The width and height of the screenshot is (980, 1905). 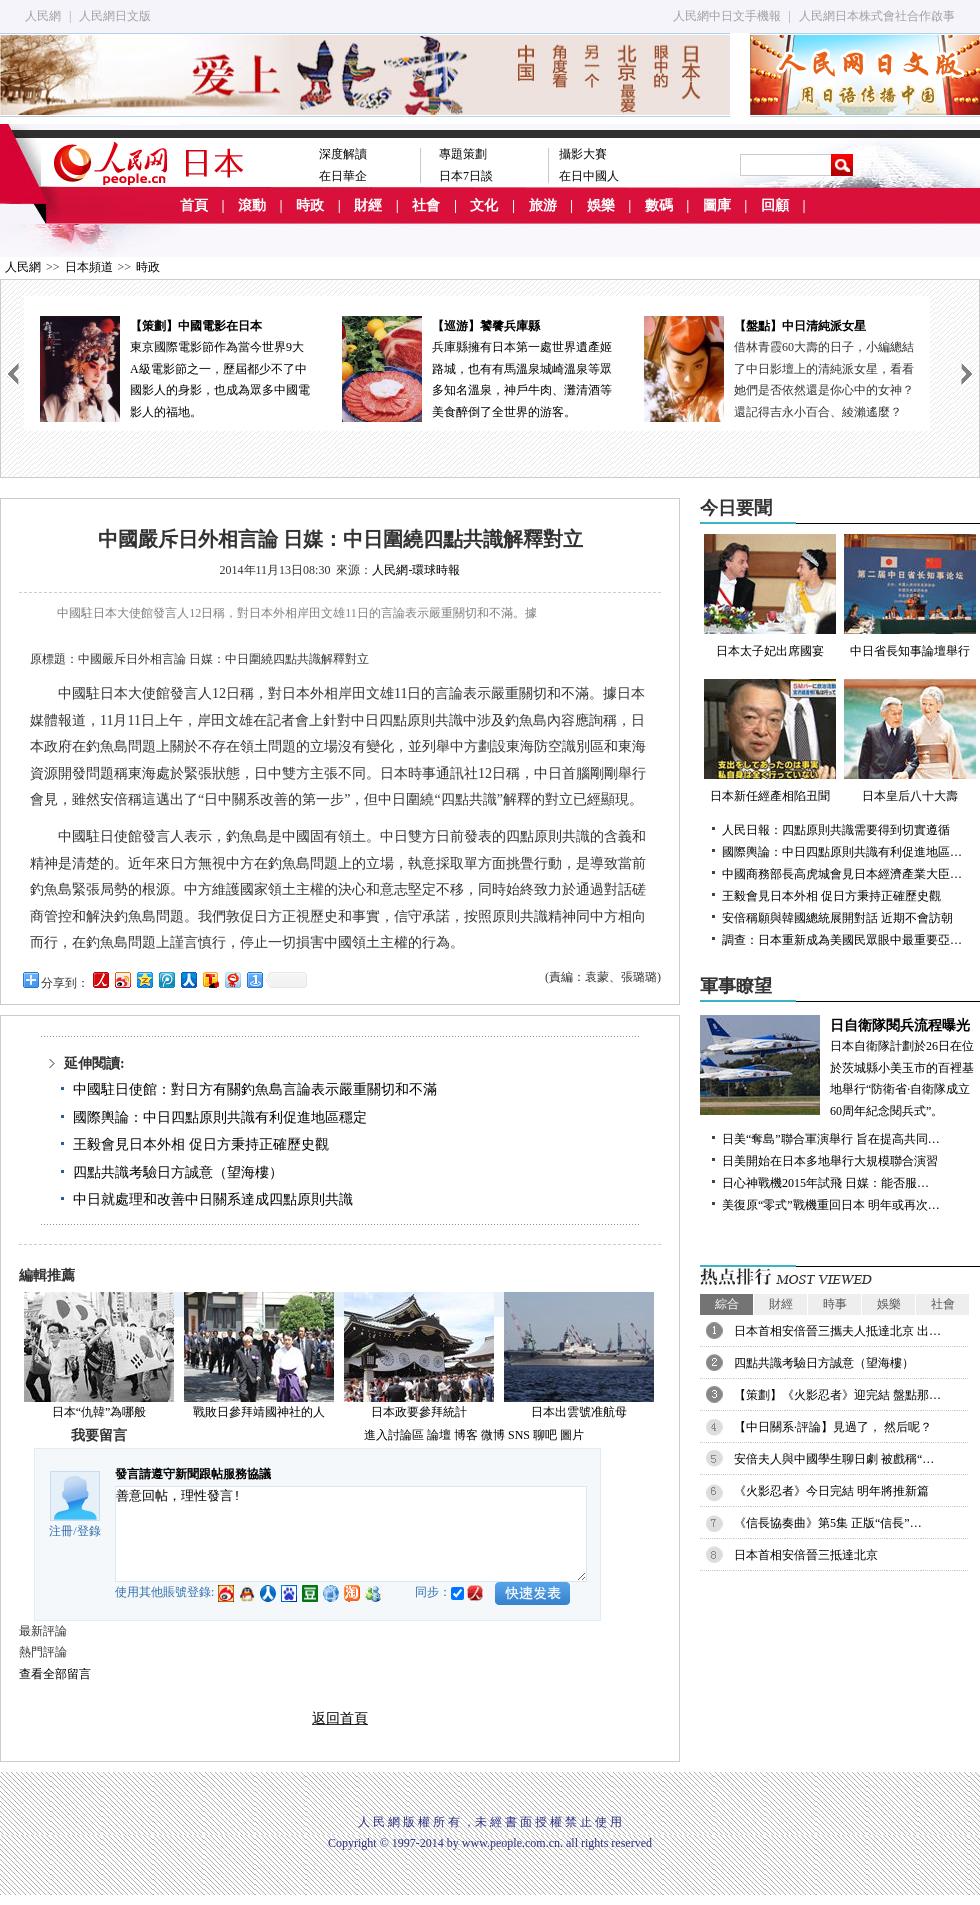 What do you see at coordinates (343, 154) in the screenshot?
I see `深度解讀` at bounding box center [343, 154].